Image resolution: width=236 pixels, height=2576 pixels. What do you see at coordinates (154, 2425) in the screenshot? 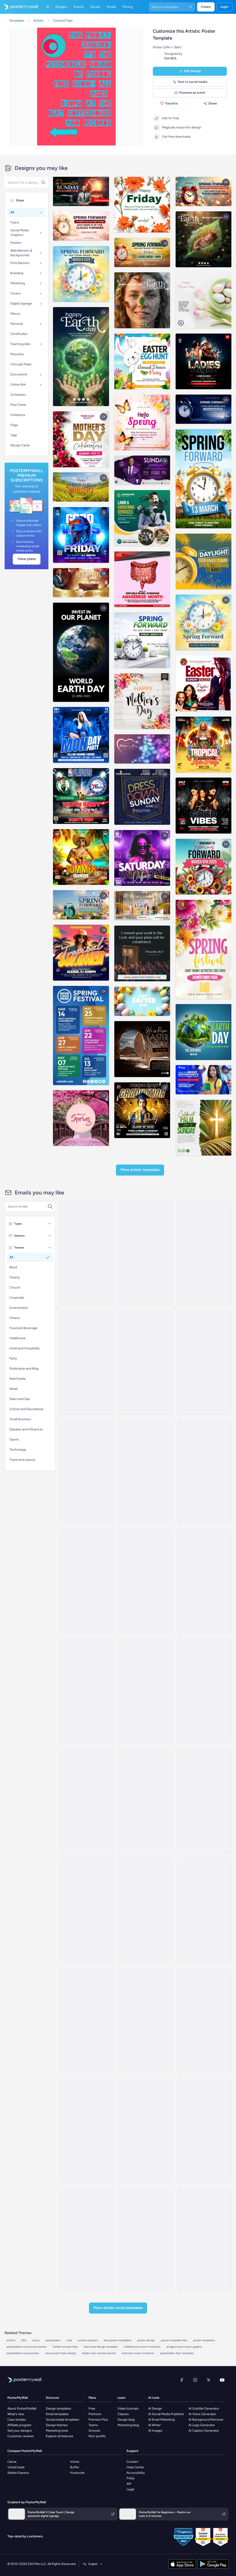
I see `AI Writer` at bounding box center [154, 2425].